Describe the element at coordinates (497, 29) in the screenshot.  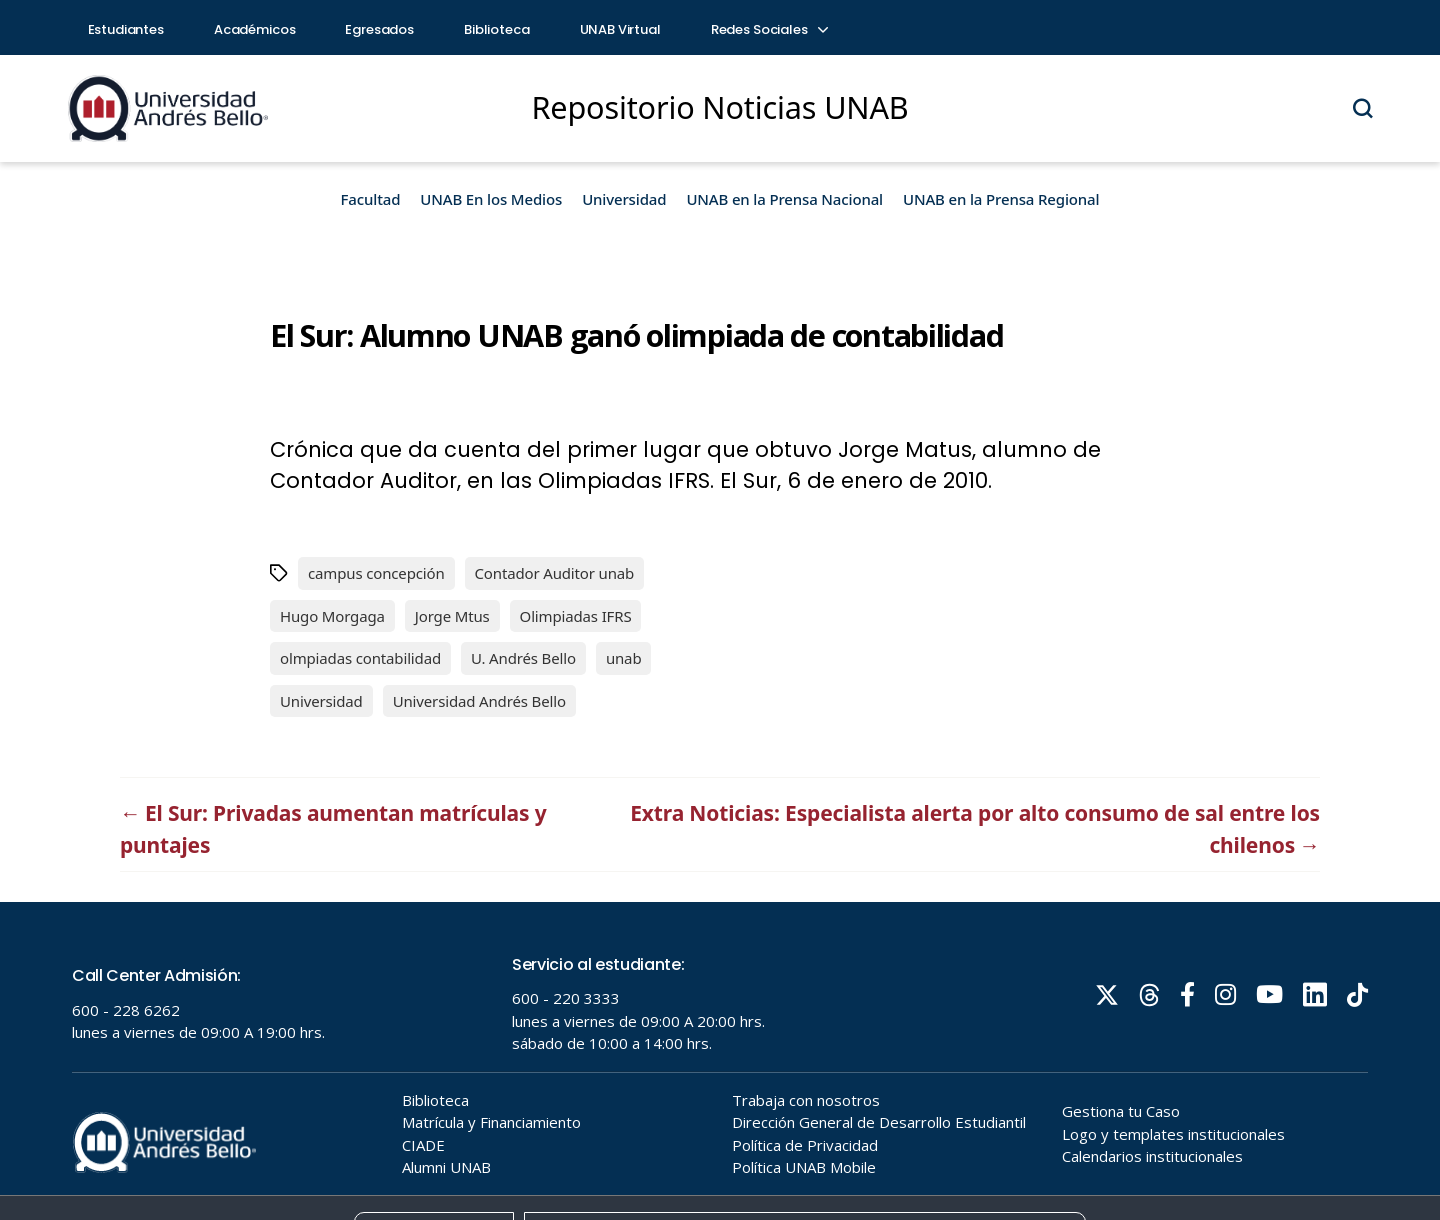
I see `Biblioteca` at that location.